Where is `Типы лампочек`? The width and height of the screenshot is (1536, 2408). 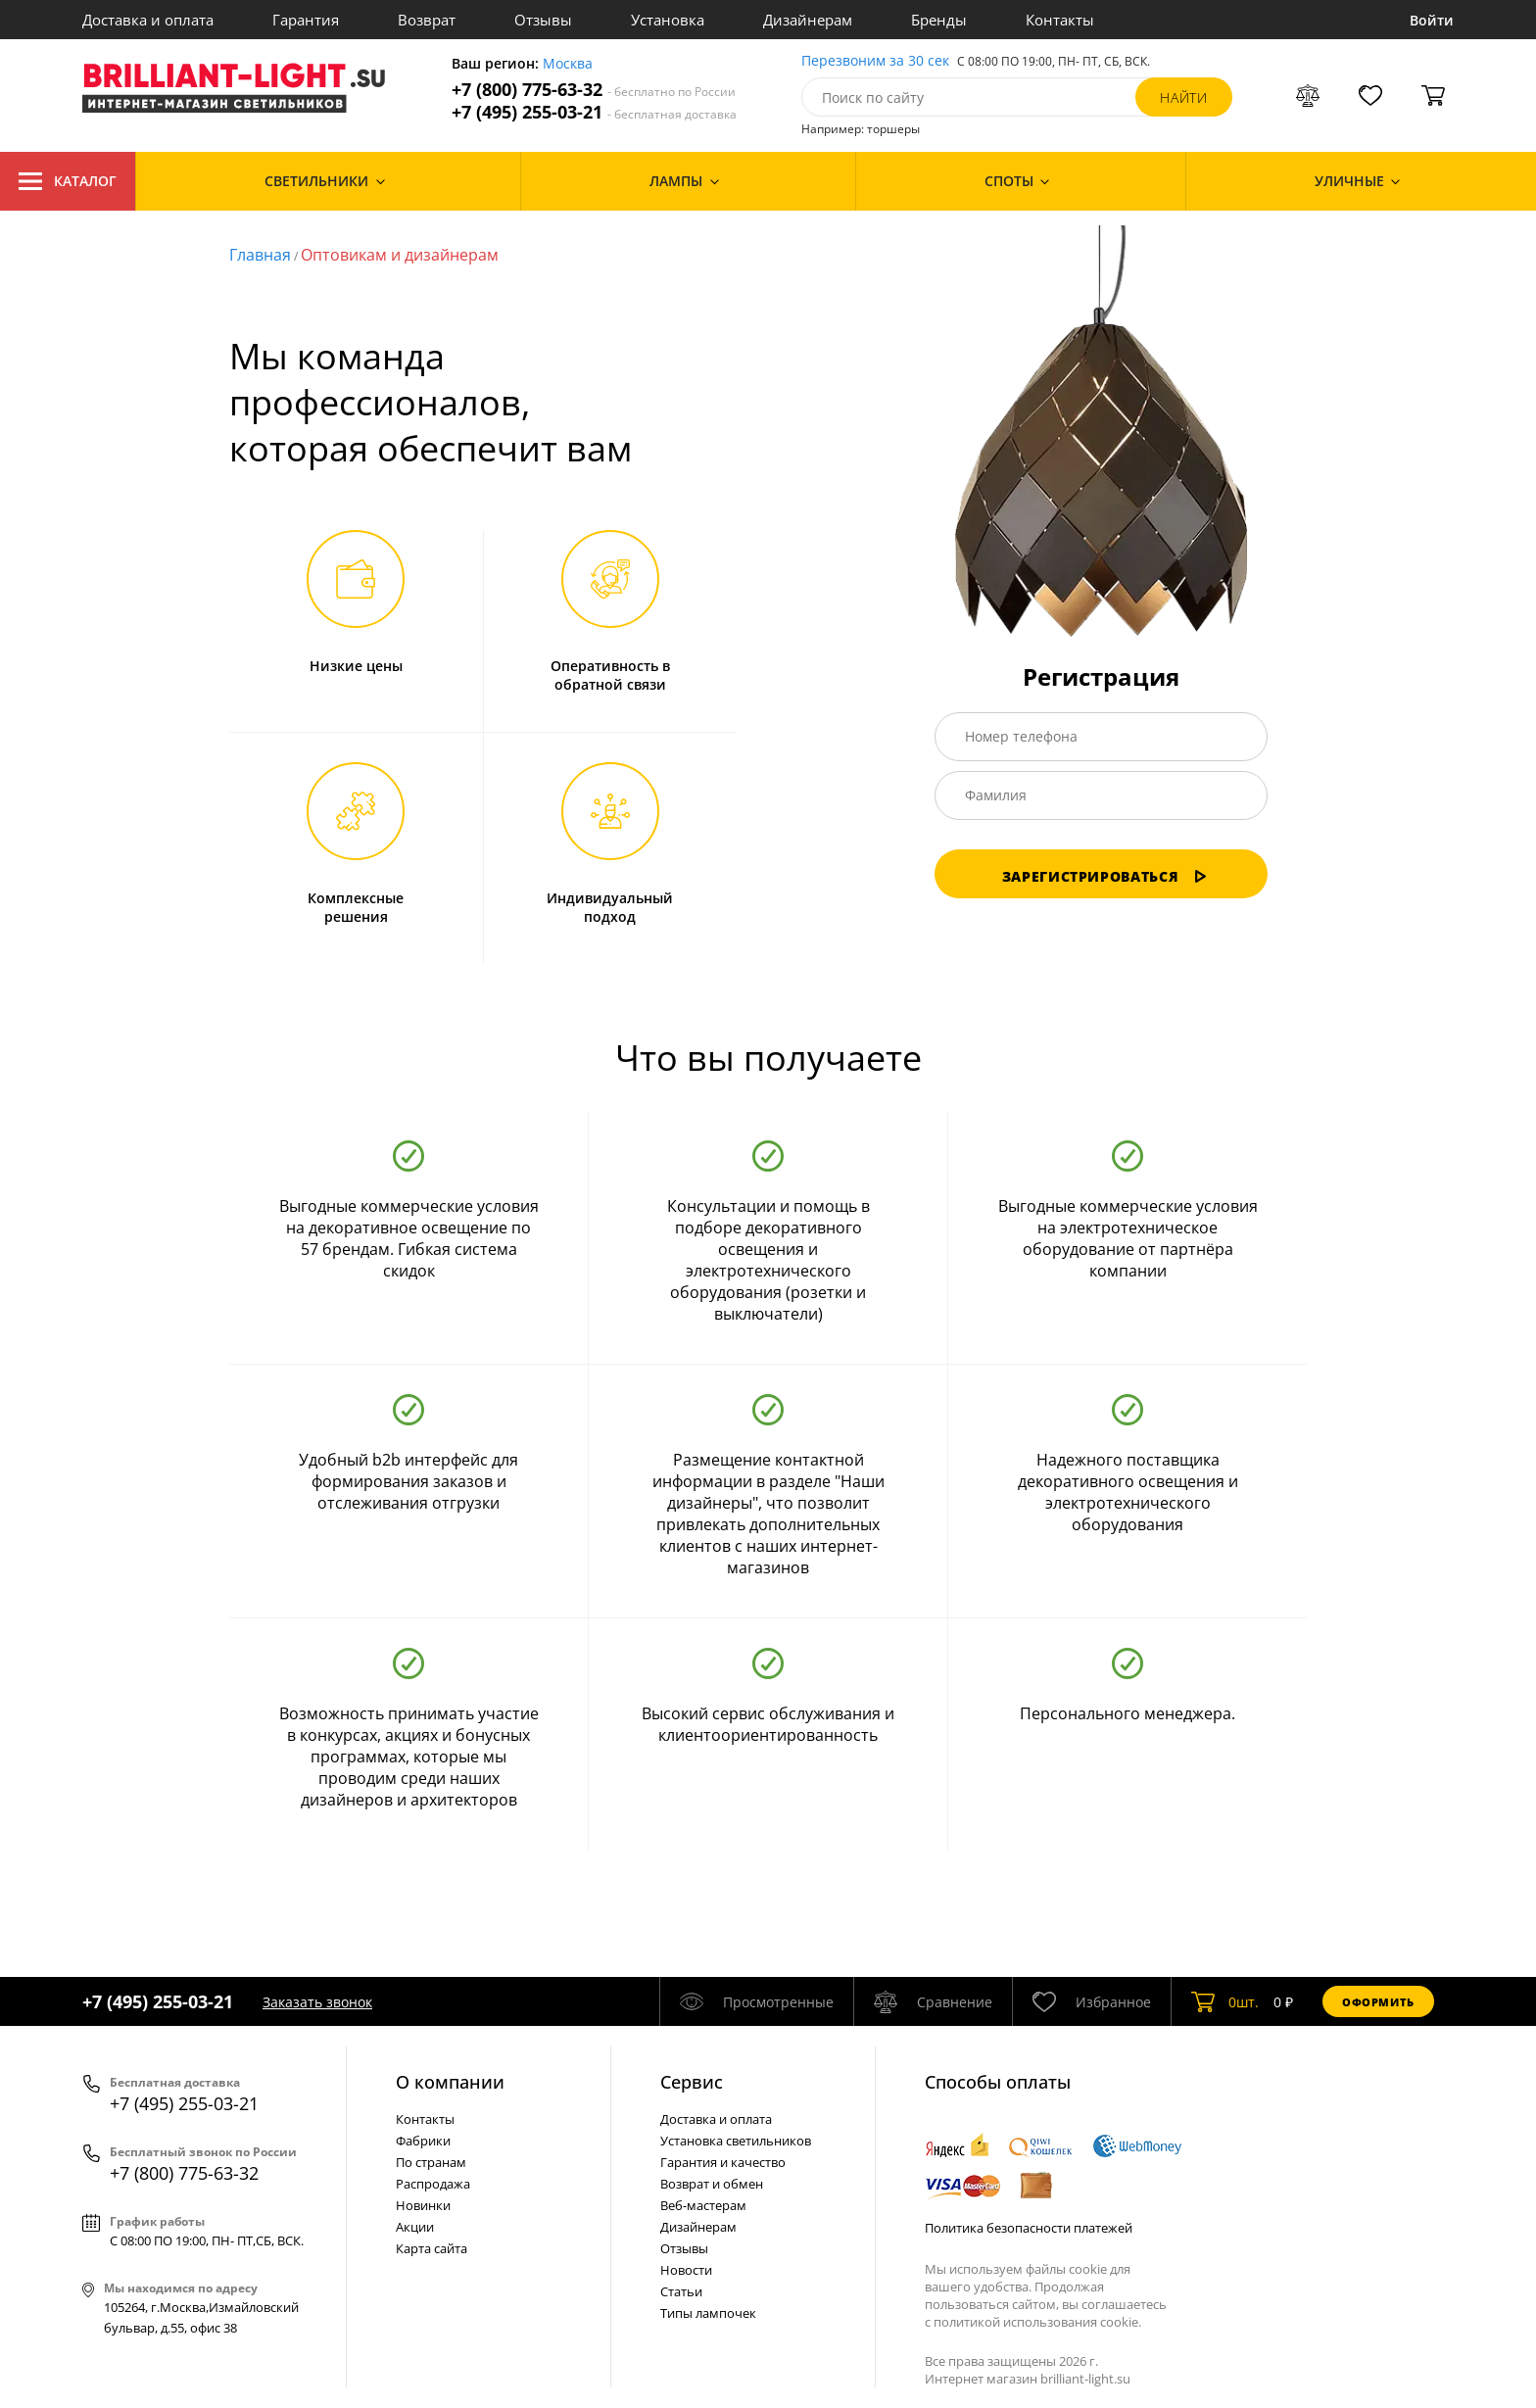 Типы лампочек is located at coordinates (708, 2313).